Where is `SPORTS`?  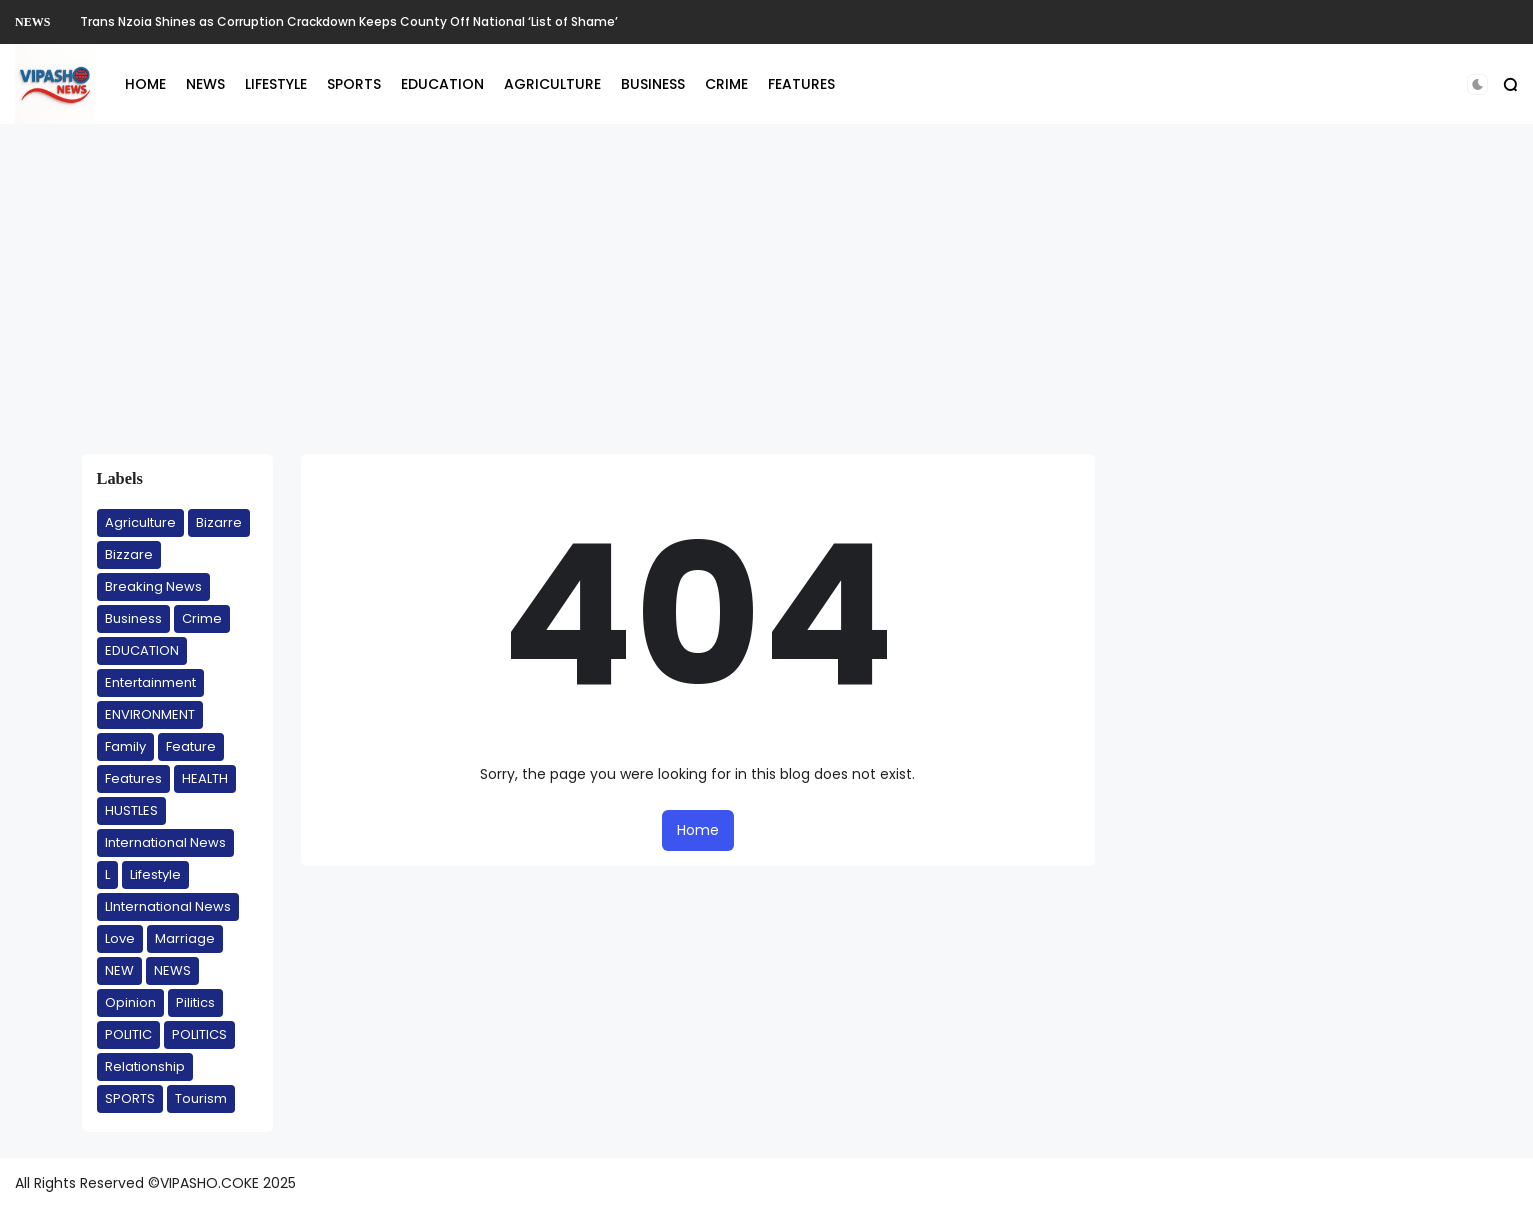 SPORTS is located at coordinates (354, 84).